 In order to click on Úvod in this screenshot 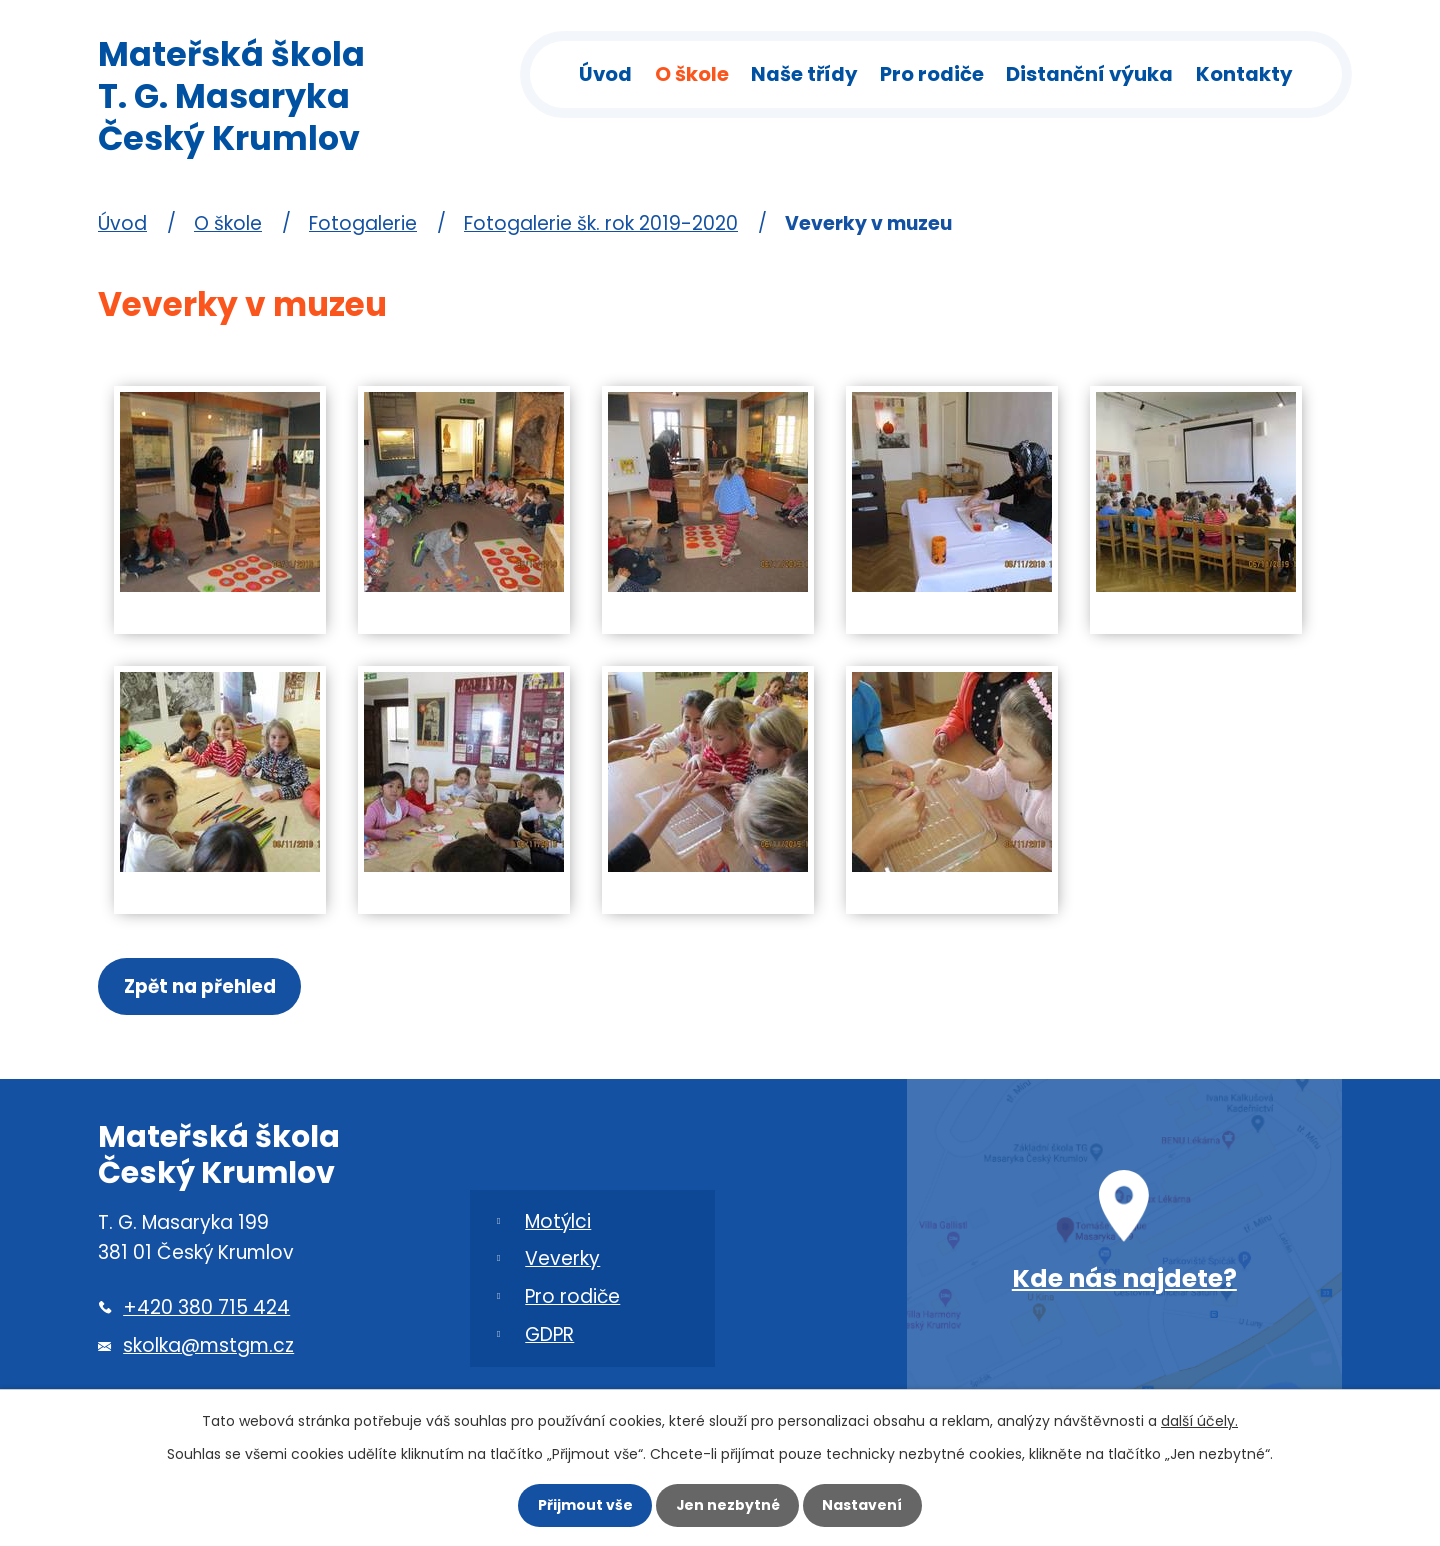, I will do `click(605, 74)`.